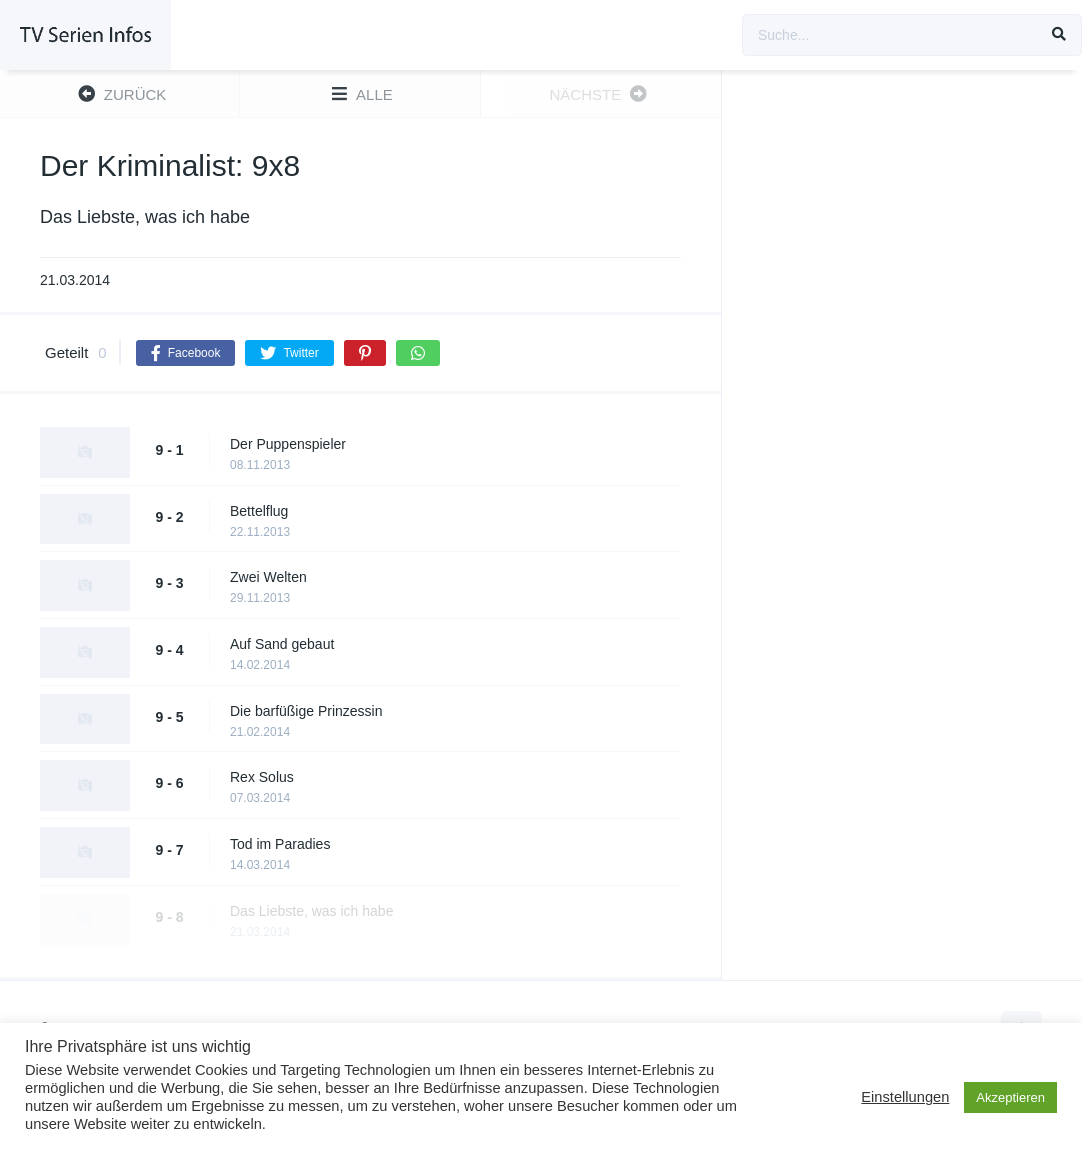 The image size is (1082, 1164). What do you see at coordinates (268, 577) in the screenshot?
I see `Zwei Welten` at bounding box center [268, 577].